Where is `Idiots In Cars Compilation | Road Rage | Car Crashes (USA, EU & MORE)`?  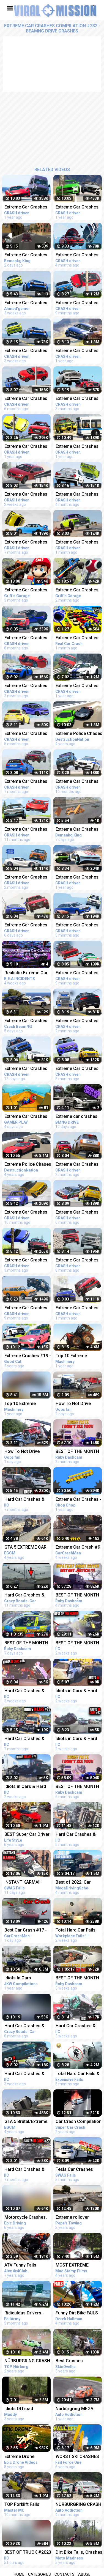 Idiots In Cars Compilation | Road Rage | Car Crashes (USA, EU & MORE) is located at coordinates (23, 1978).